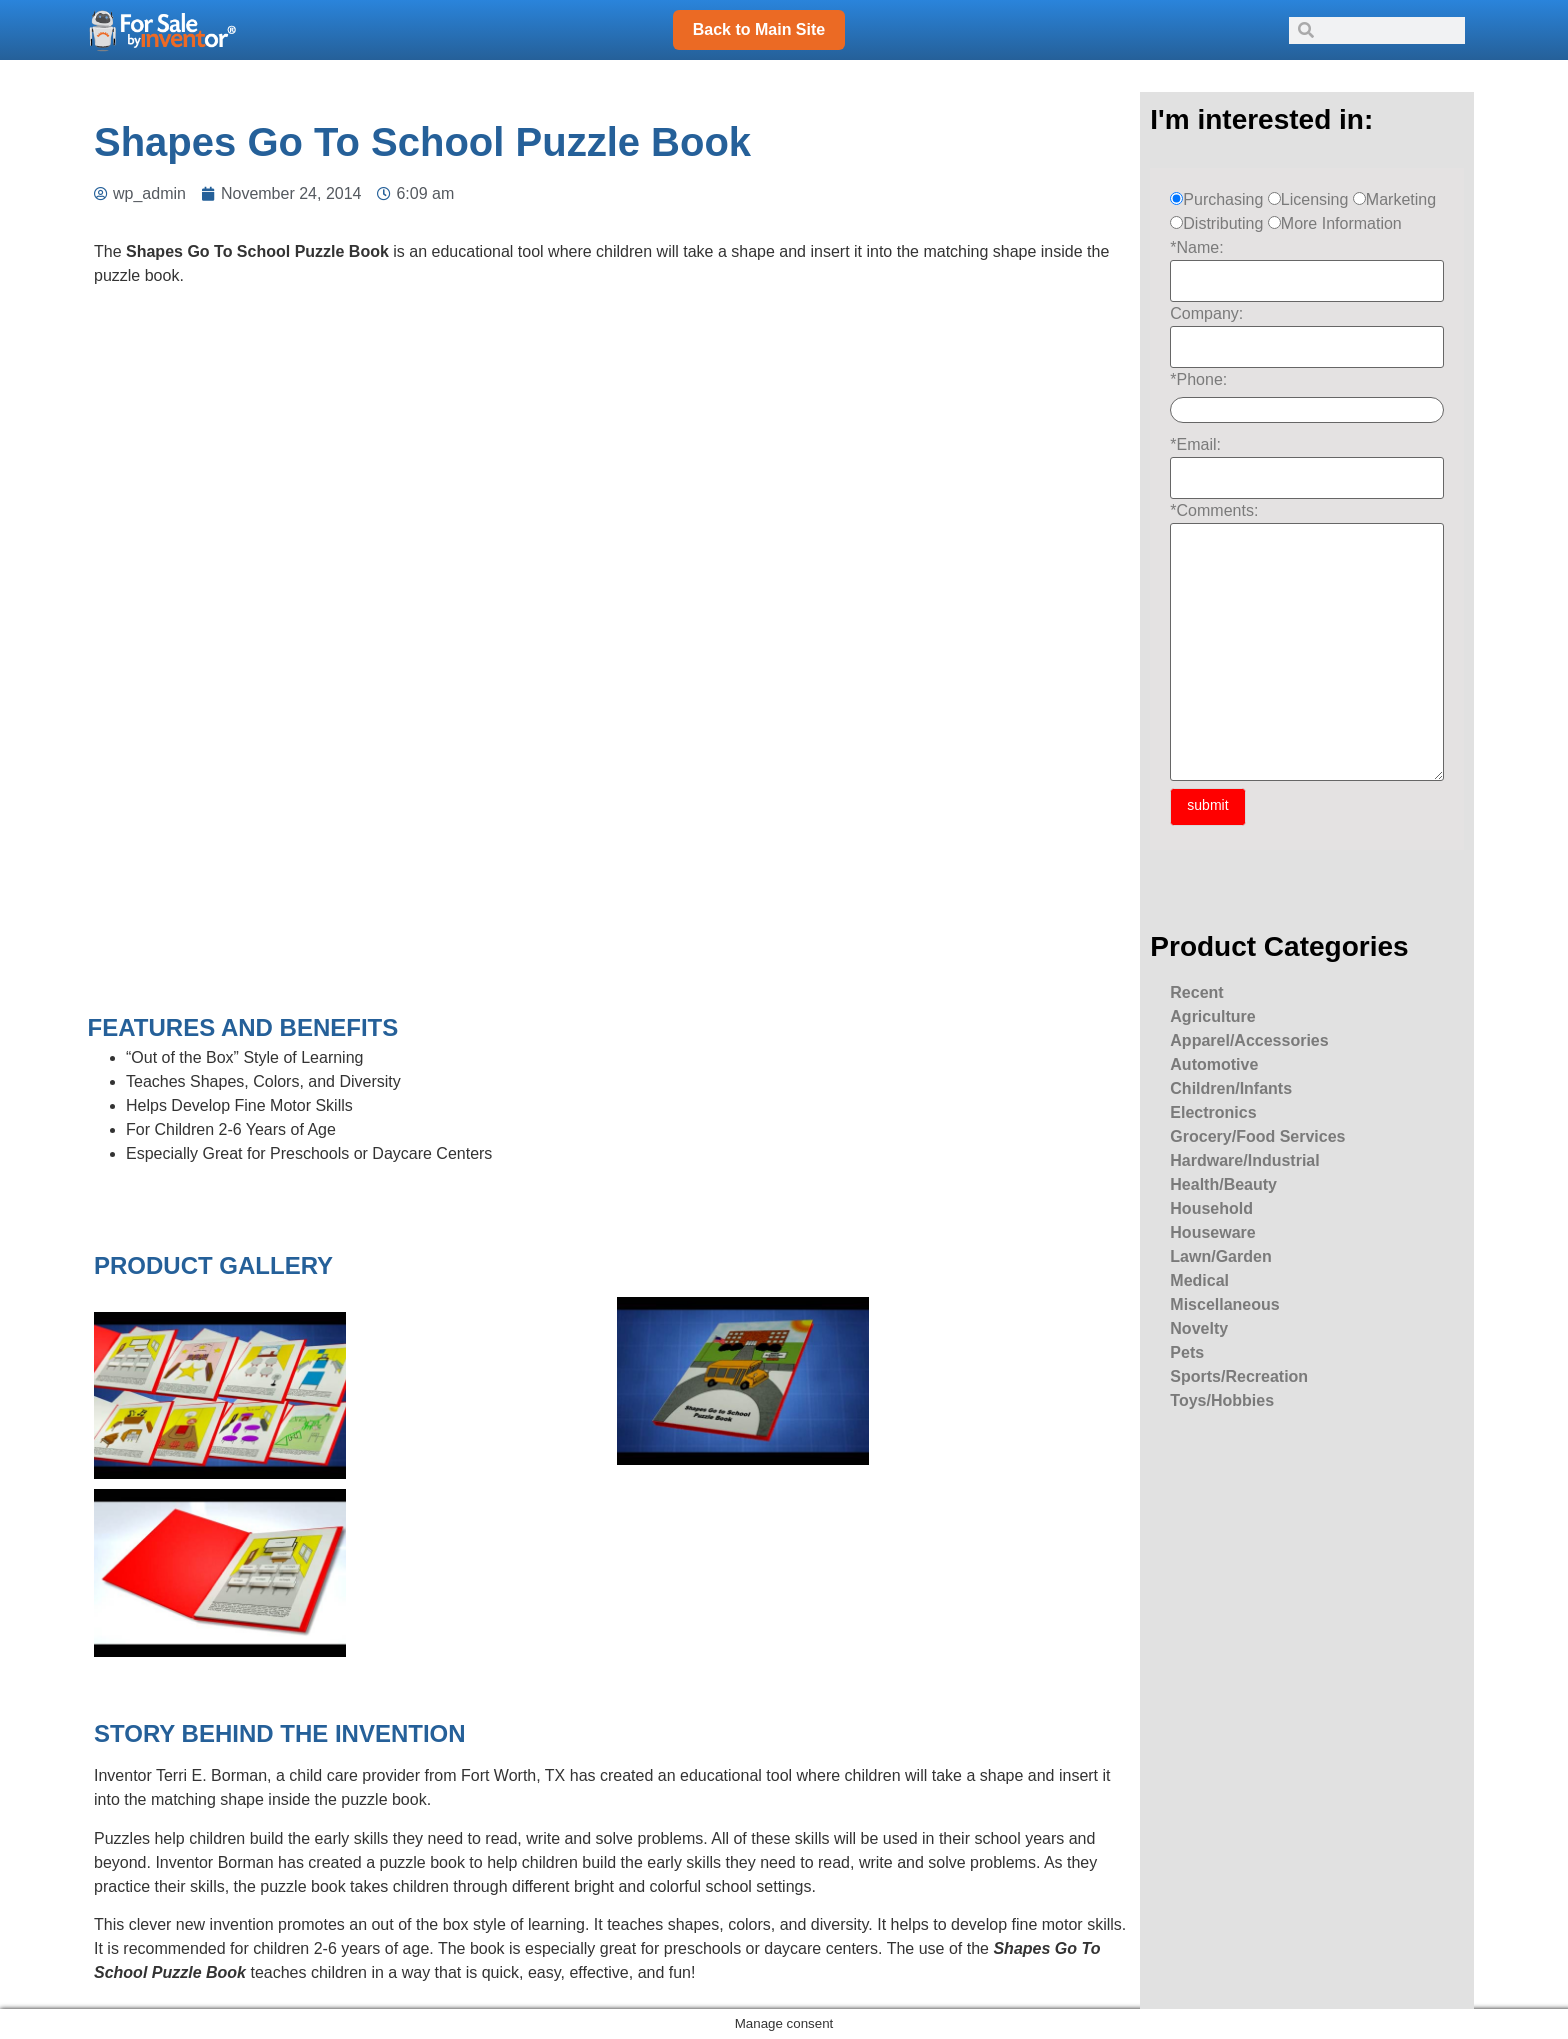  Describe the element at coordinates (1212, 1232) in the screenshot. I see `Houseware` at that location.